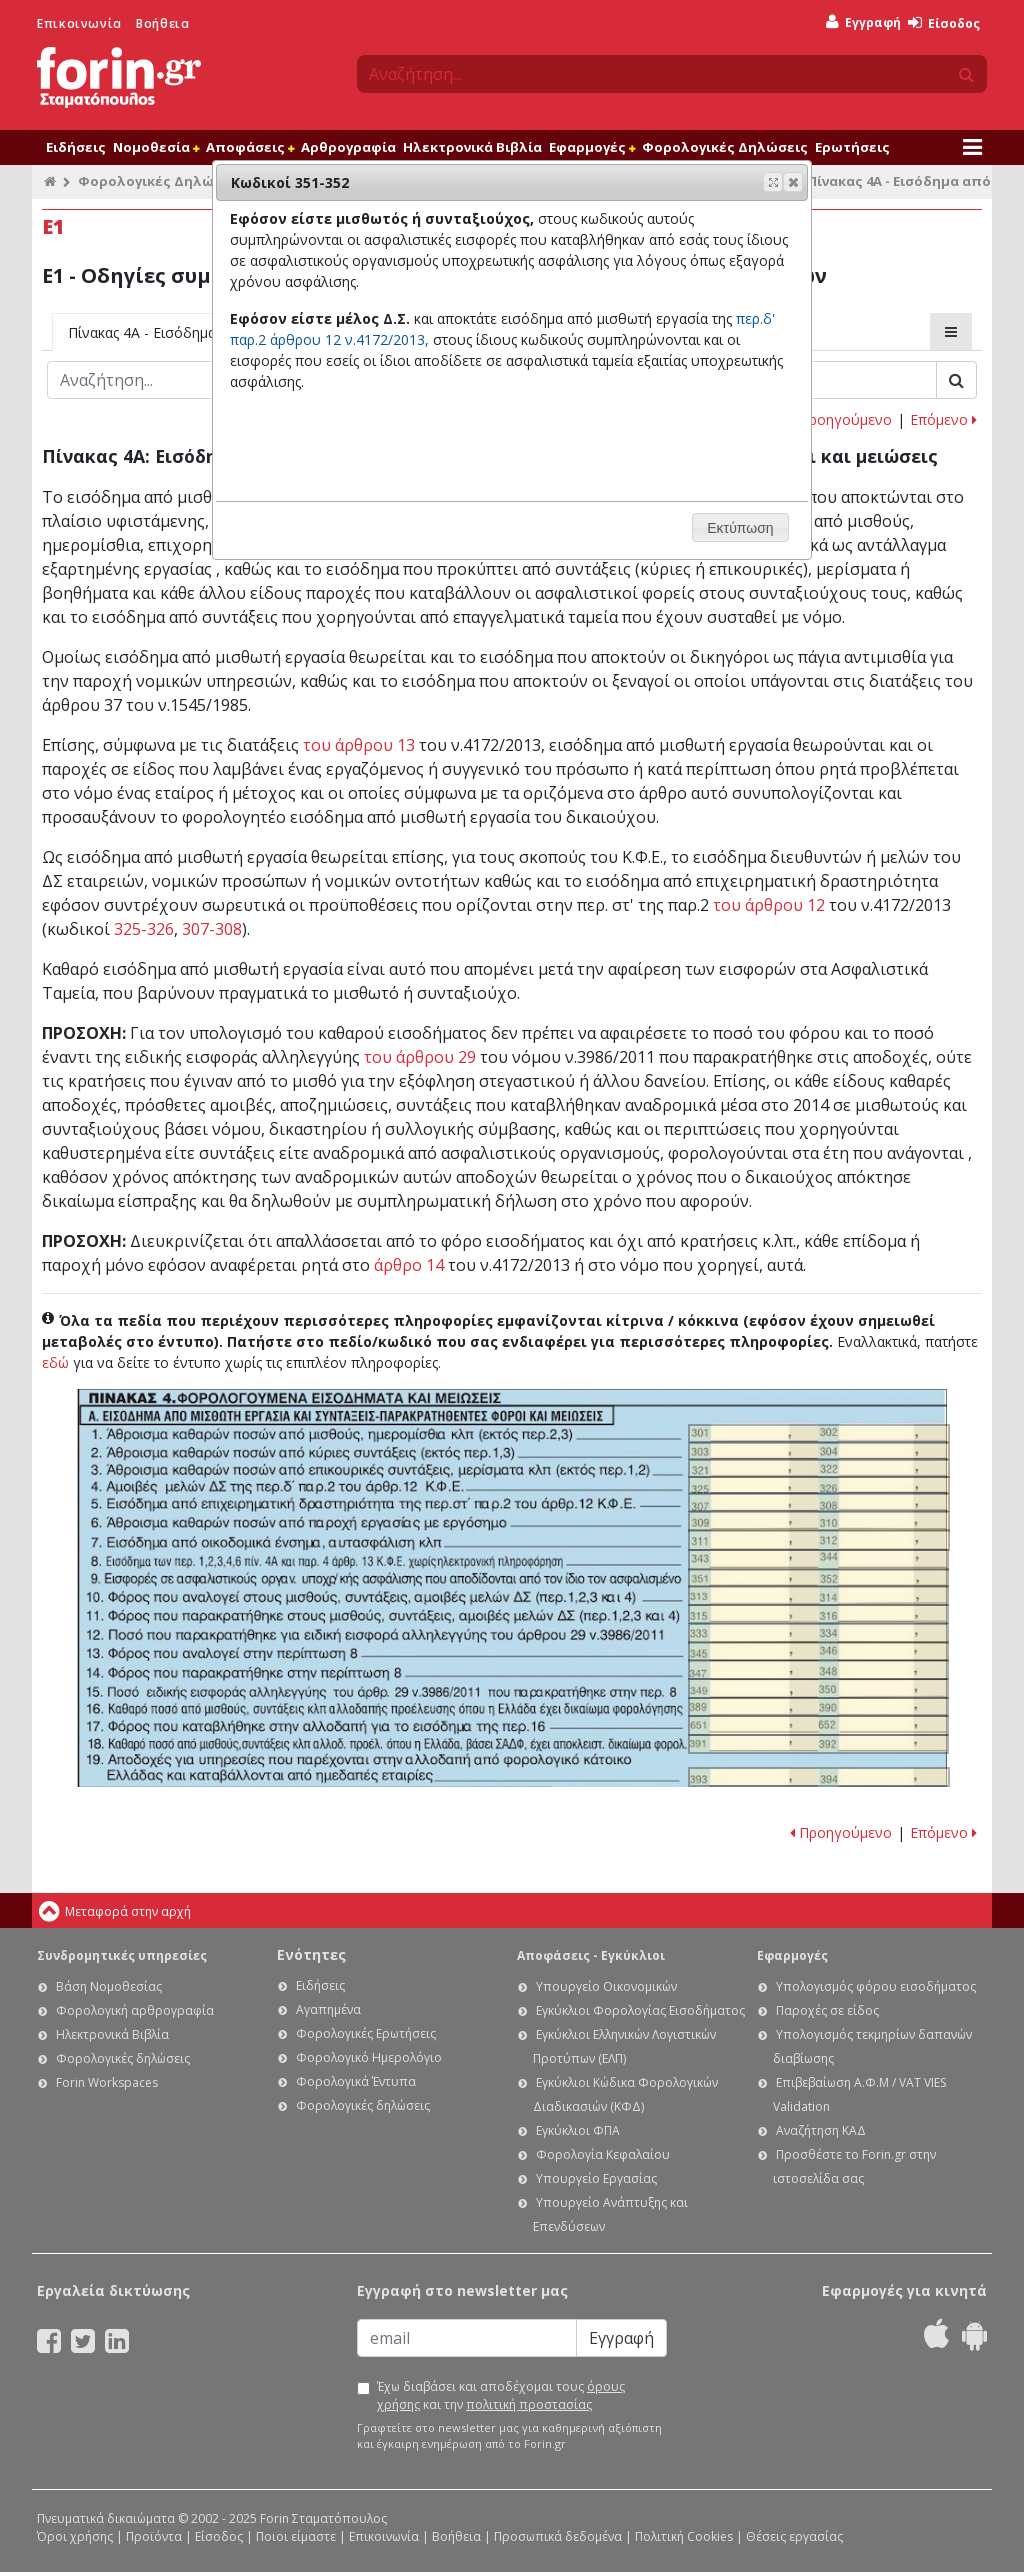 The image size is (1024, 2572). Describe the element at coordinates (818, 1688) in the screenshot. I see `Ε1 - Οδηγίες συμπλήρωσης της δήλωσης εισοδήματος φυσικών προσώπων: Κωδικοί 349-350` at that location.